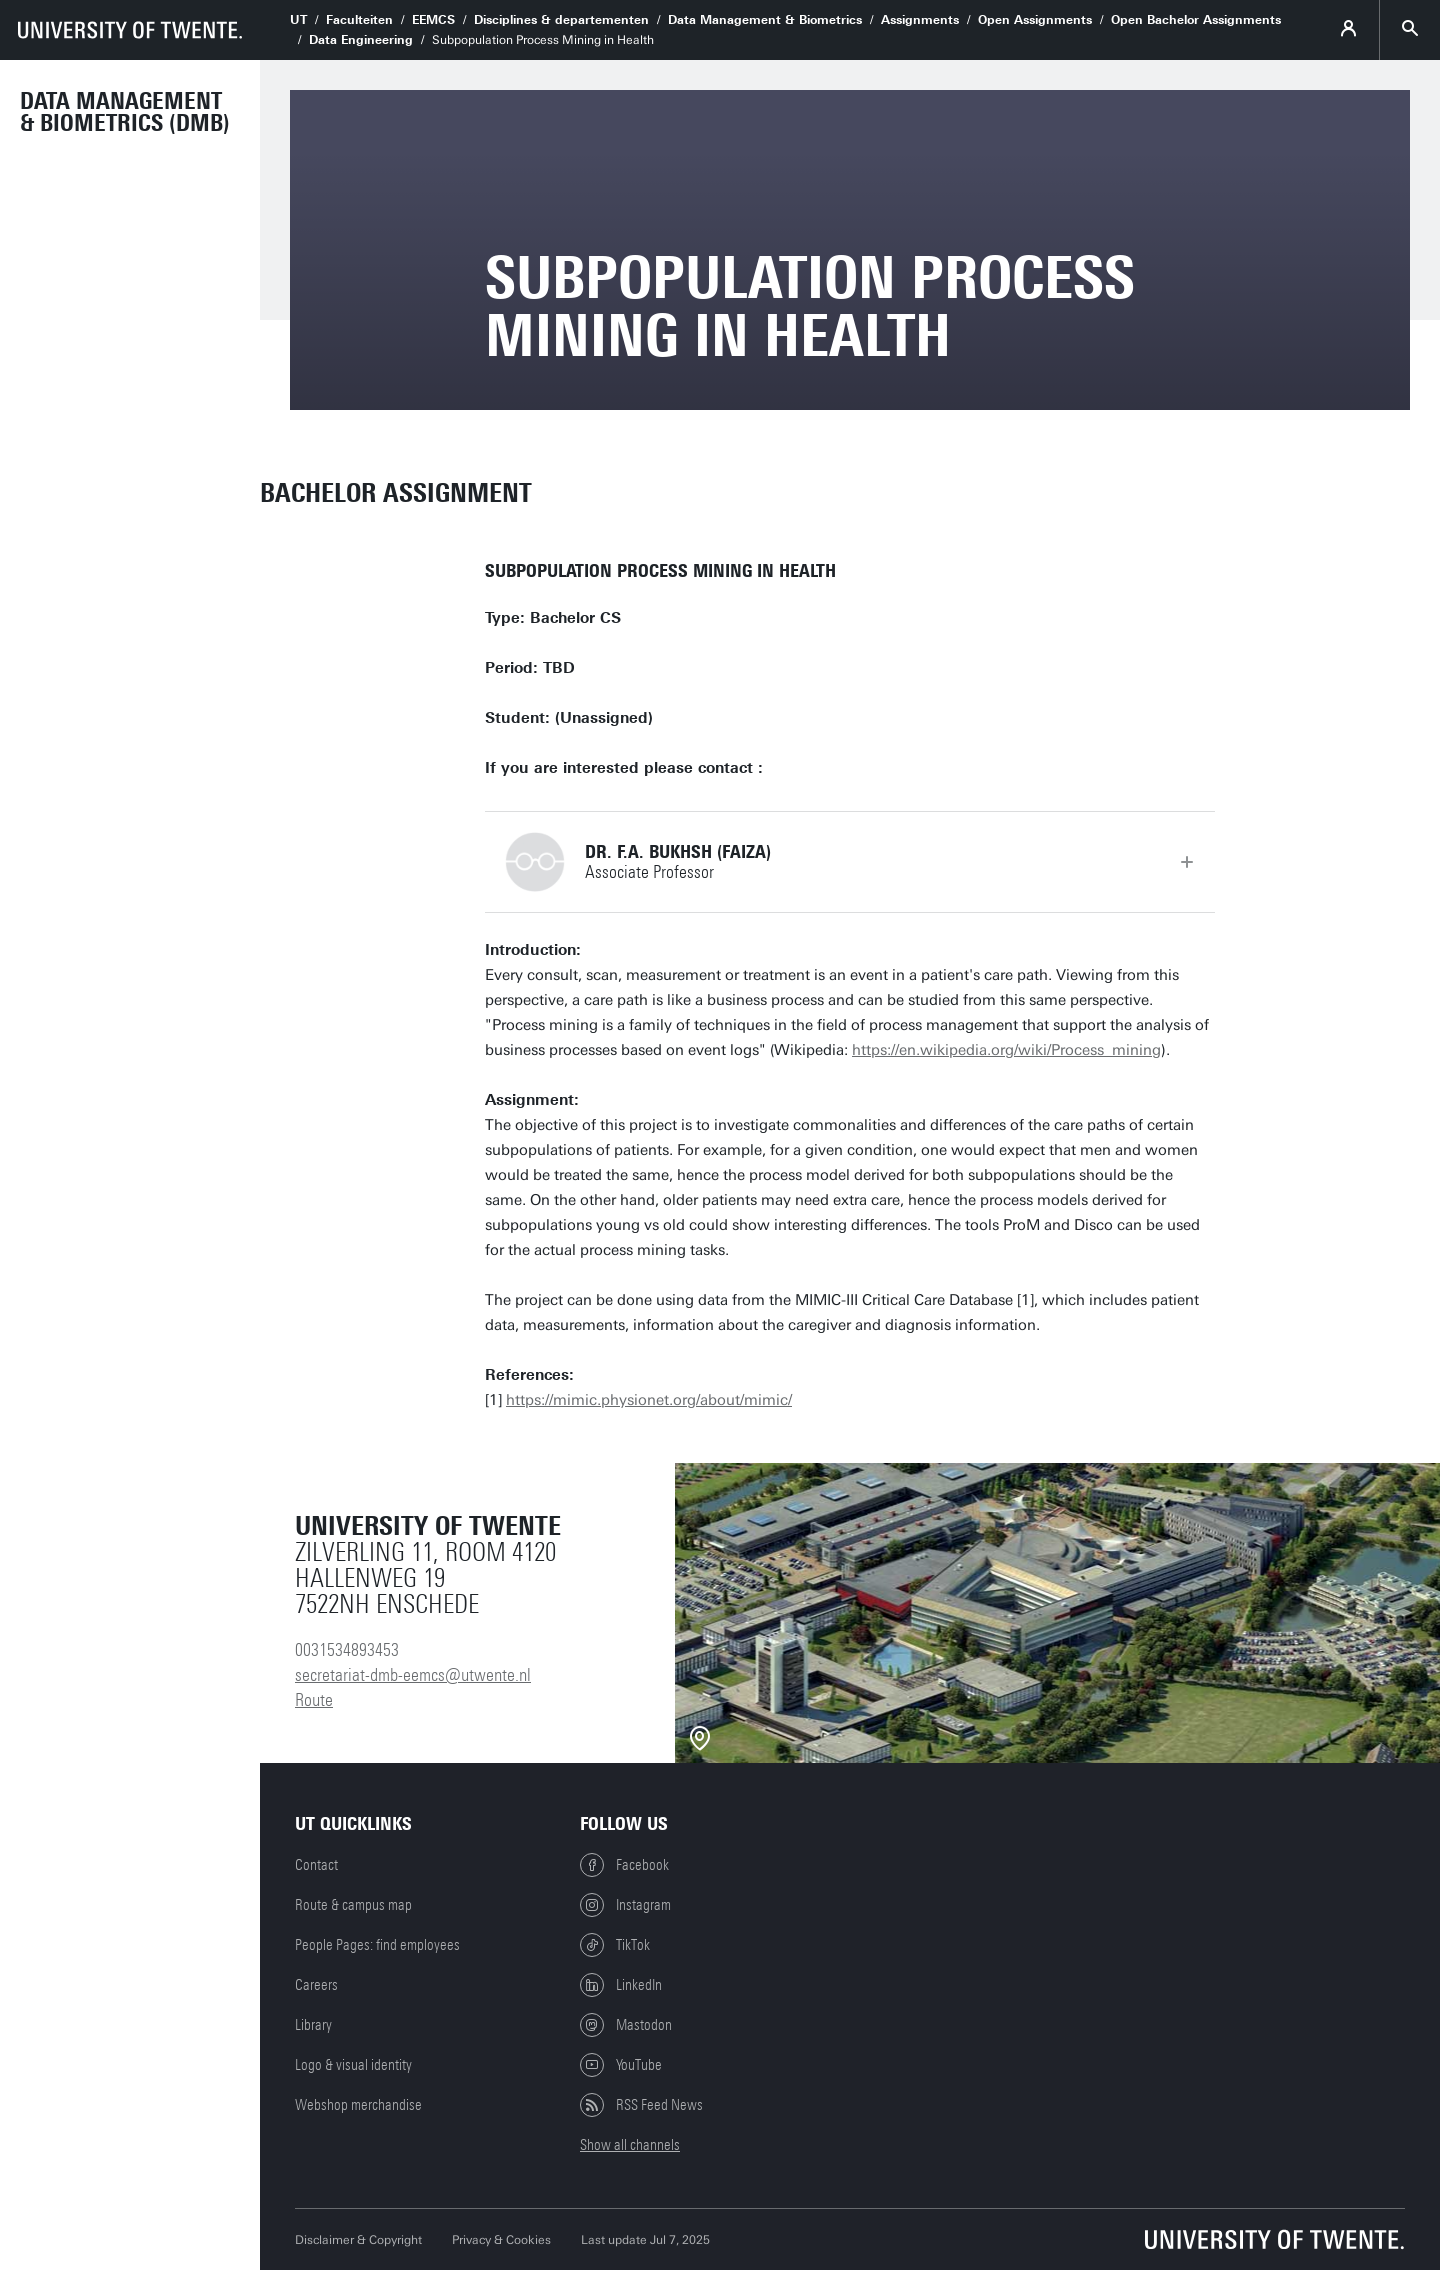 The height and width of the screenshot is (2270, 1440). I want to click on Data Management & Biometrics, so click(765, 20).